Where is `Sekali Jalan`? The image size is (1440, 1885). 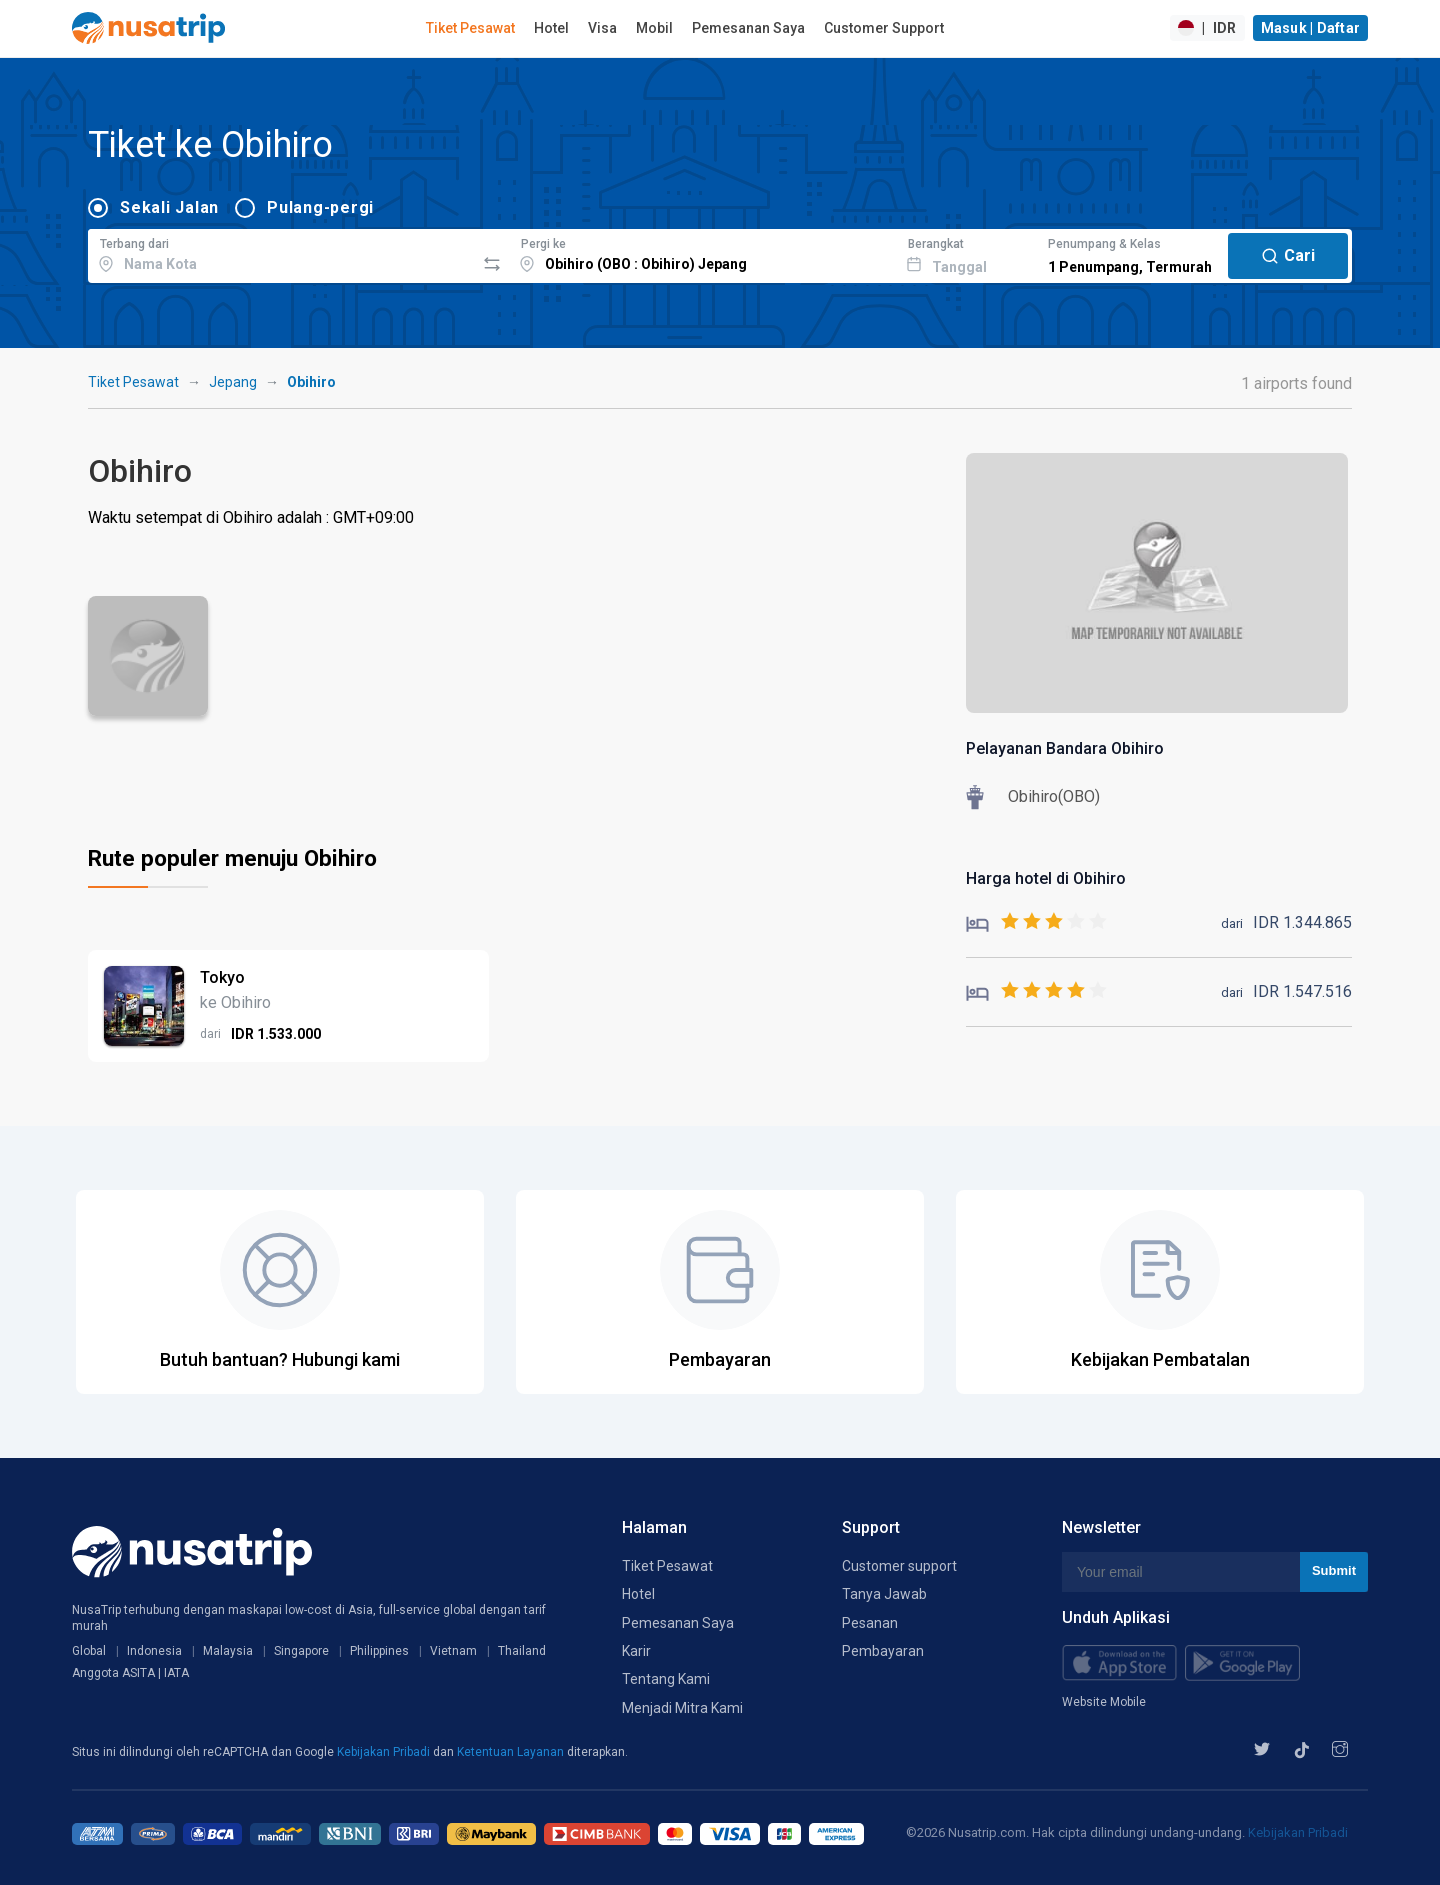
Sekali Jalan is located at coordinates (169, 207).